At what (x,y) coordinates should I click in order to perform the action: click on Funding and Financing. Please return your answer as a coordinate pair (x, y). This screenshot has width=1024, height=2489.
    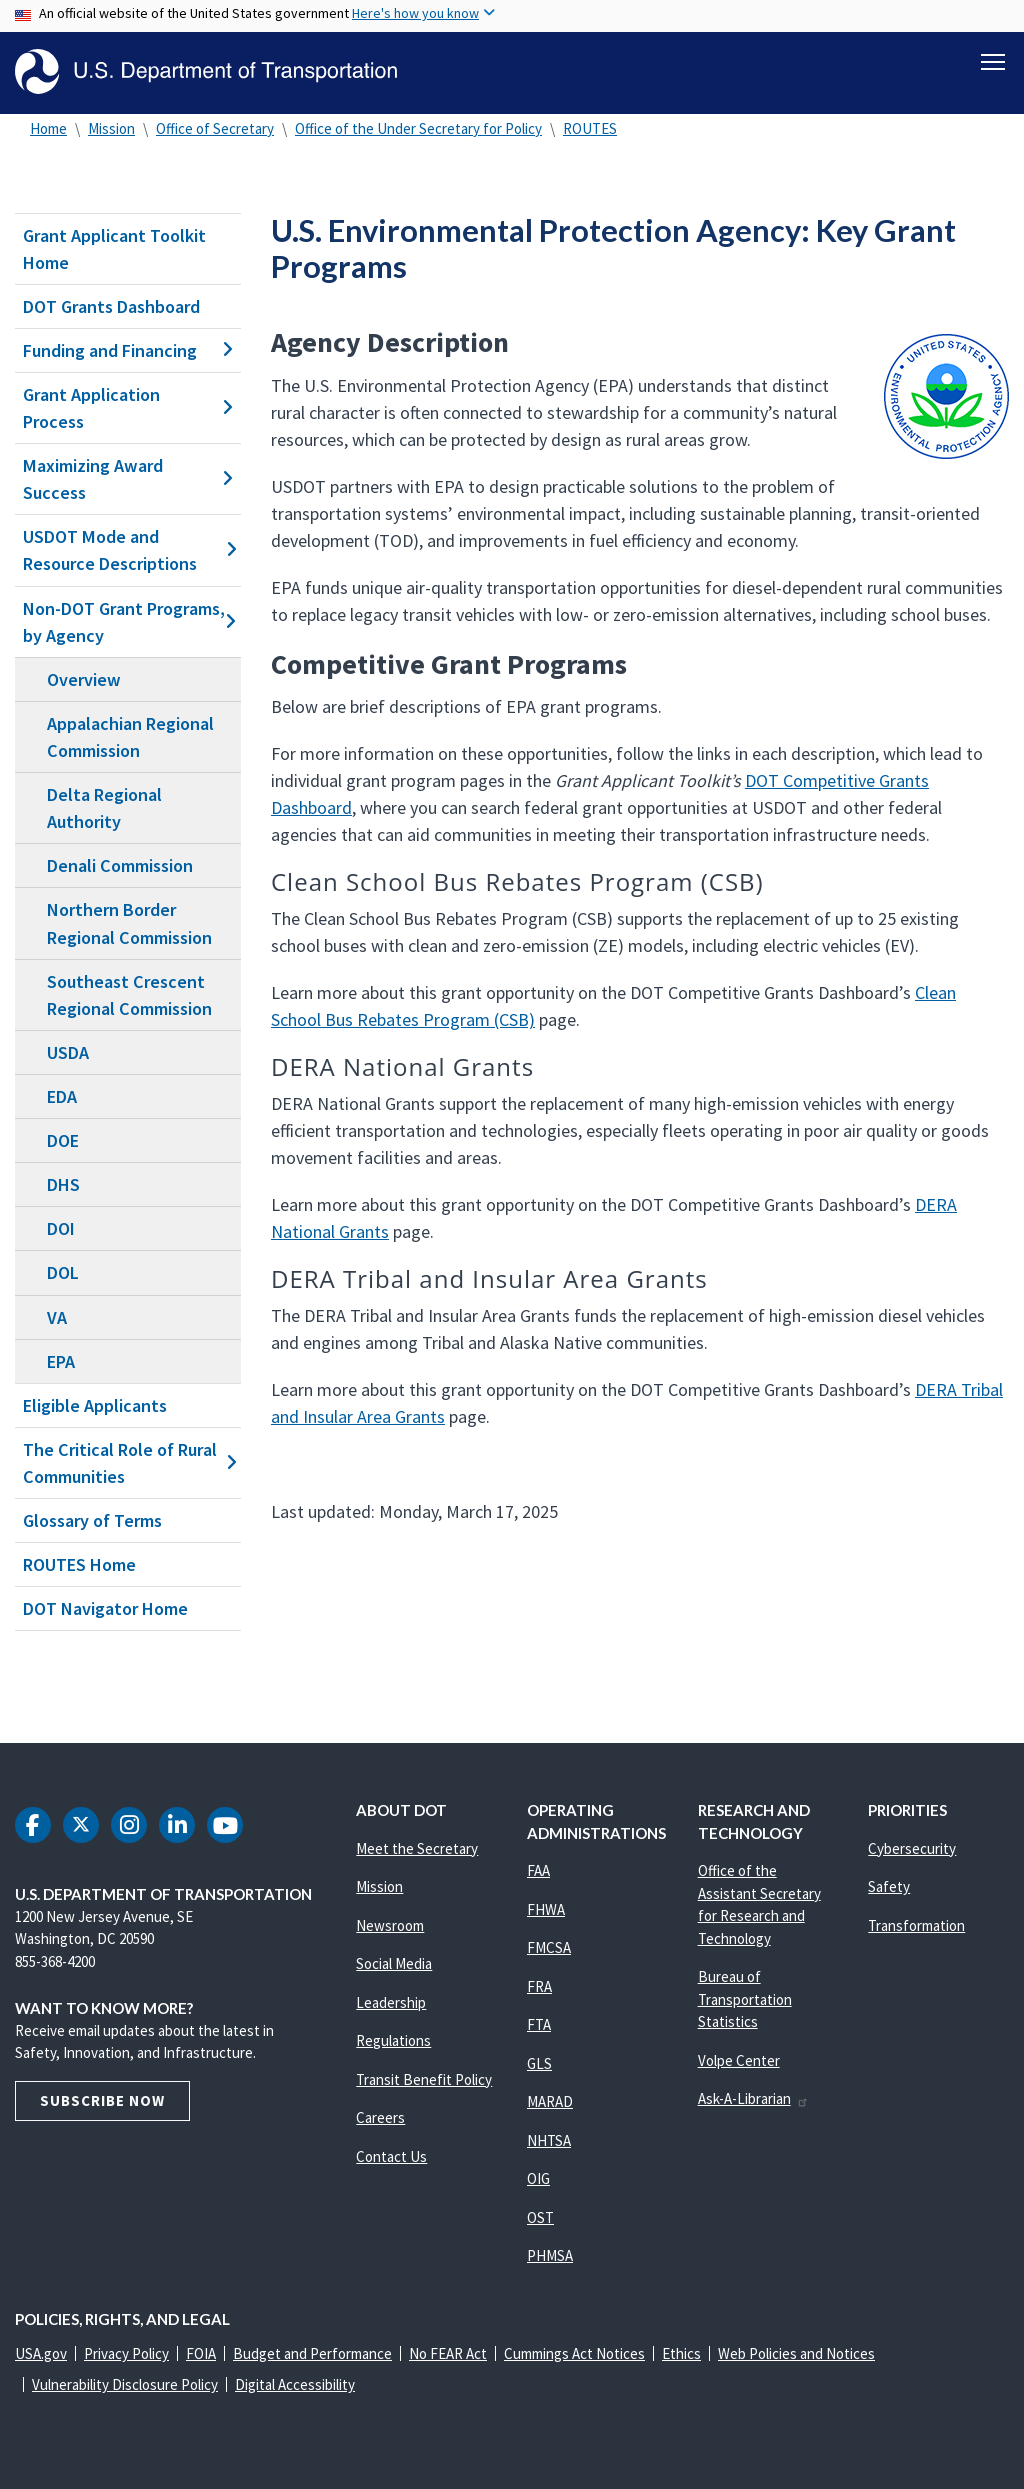
    Looking at the image, I should click on (128, 350).